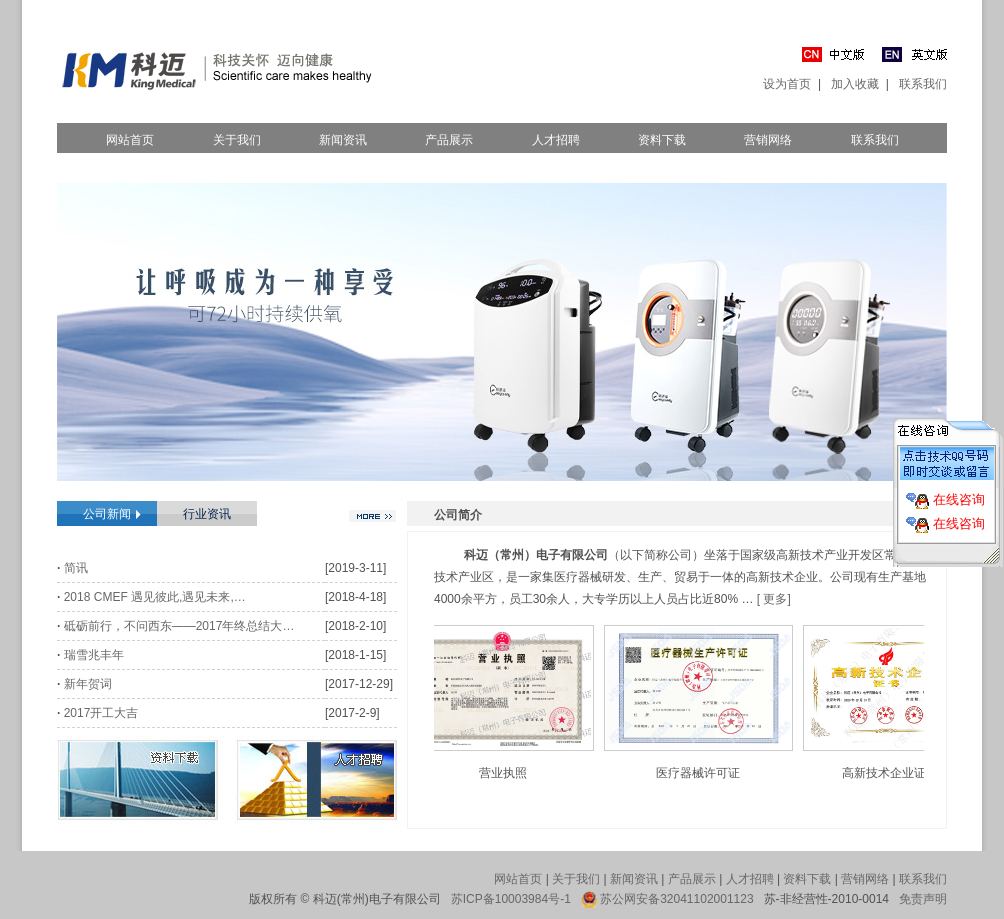  Describe the element at coordinates (88, 684) in the screenshot. I see `新年贺词` at that location.